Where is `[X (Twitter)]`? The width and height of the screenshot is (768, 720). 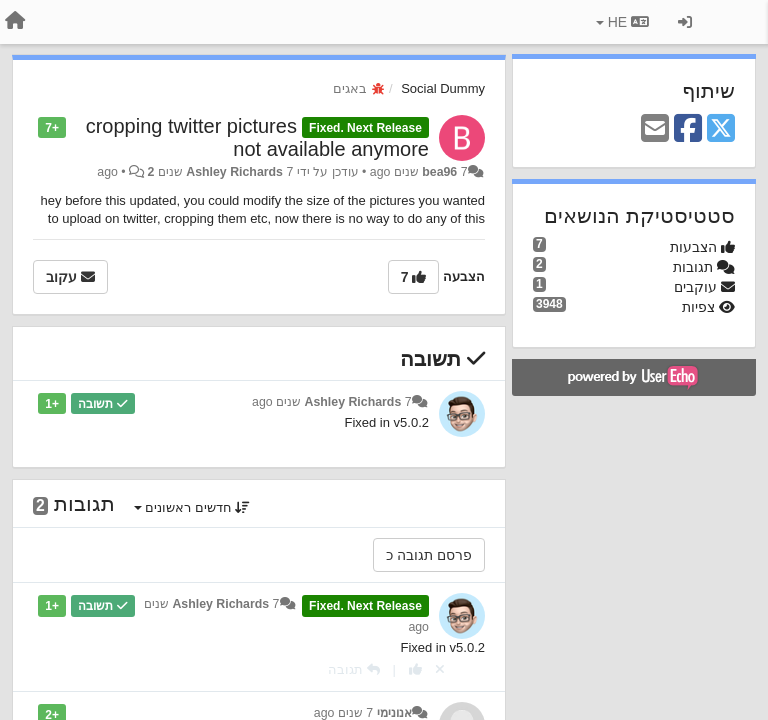 [X (Twitter)] is located at coordinates (721, 129).